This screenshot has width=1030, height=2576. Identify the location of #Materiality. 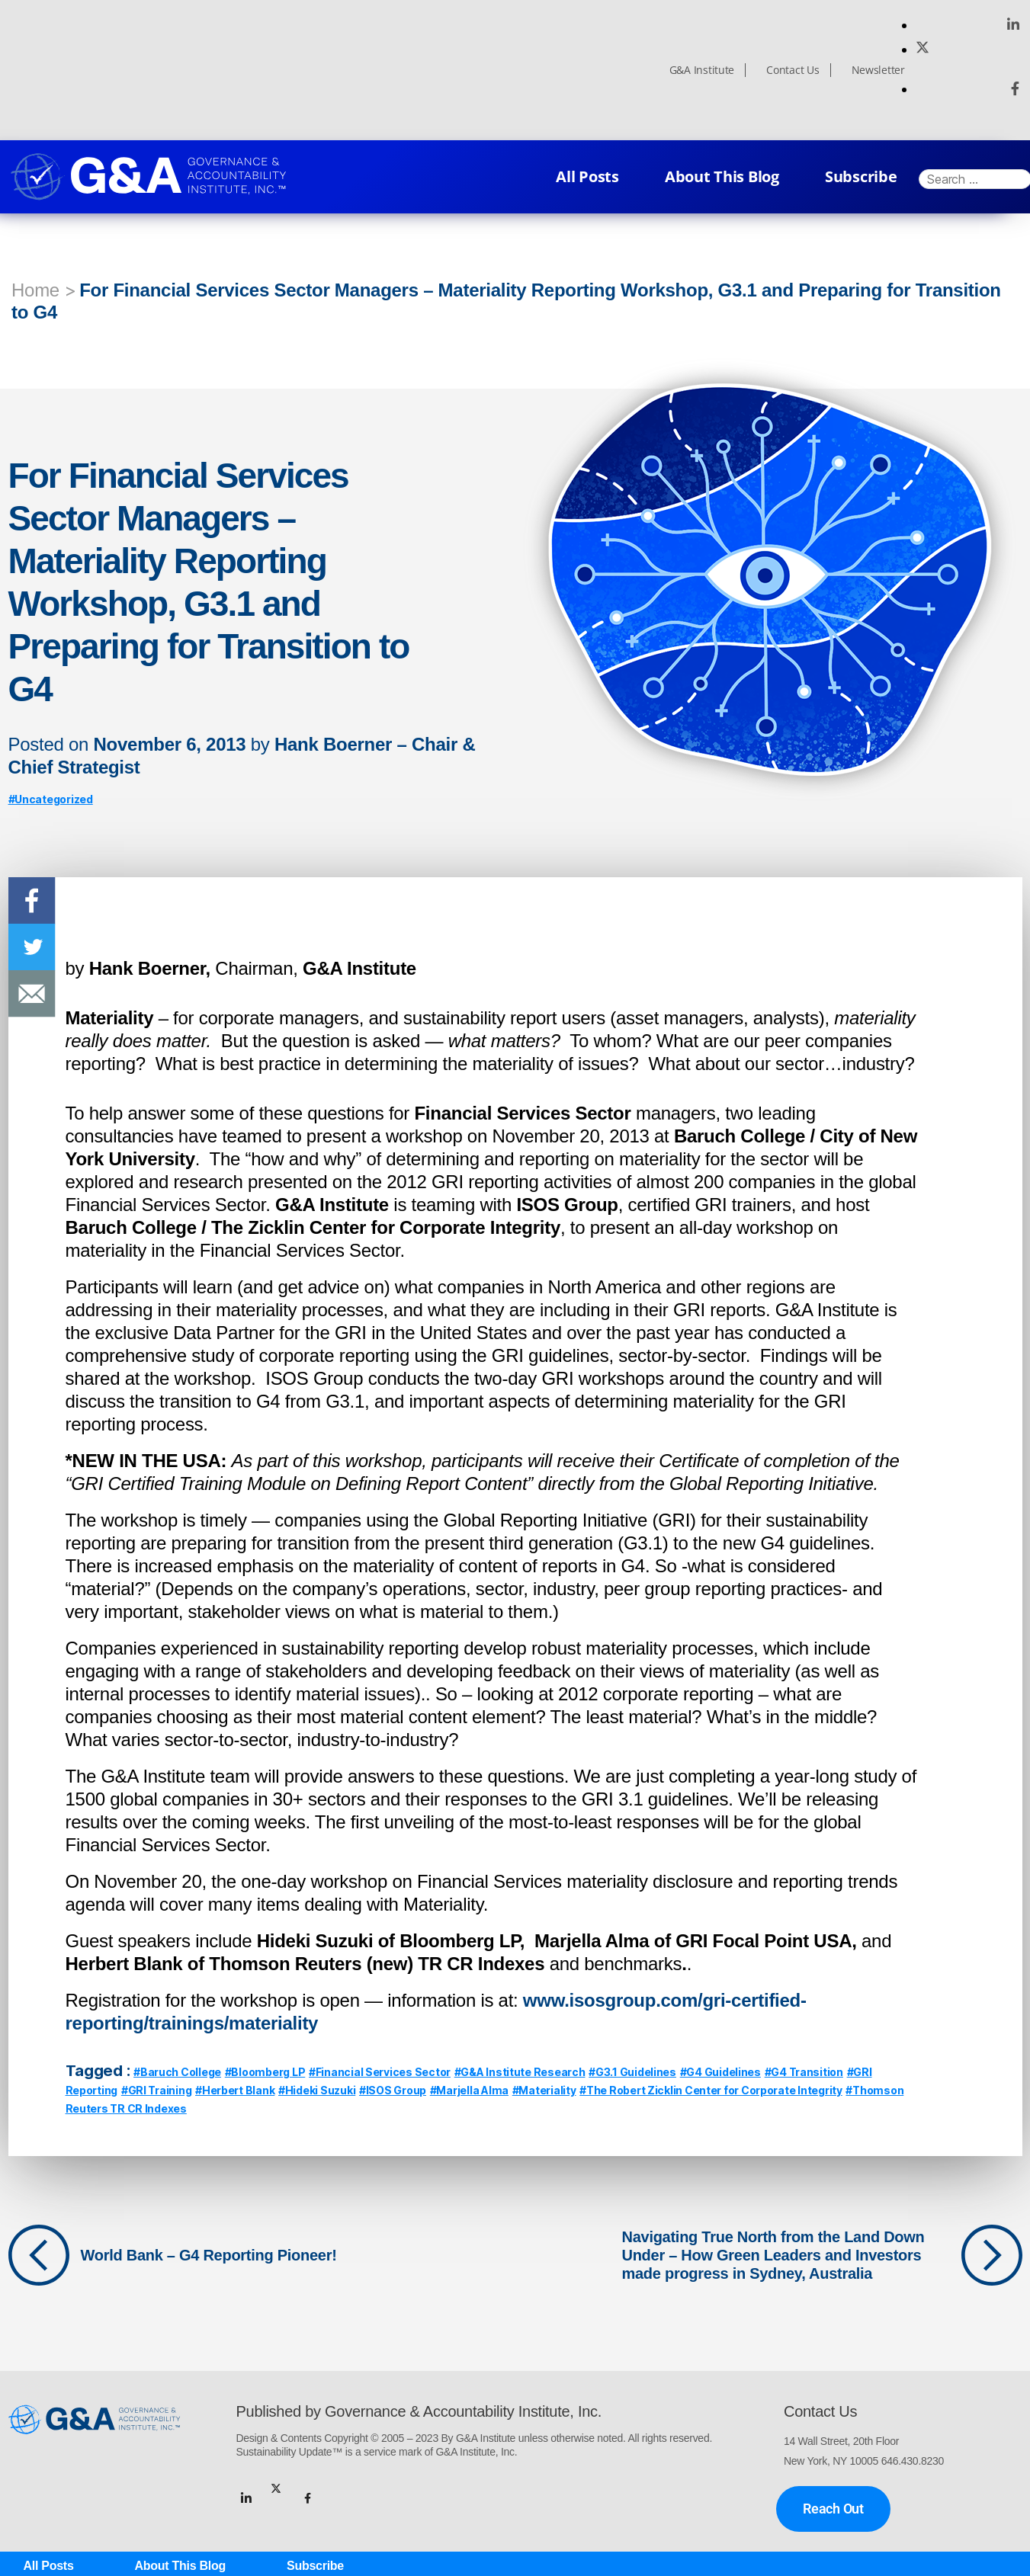
(544, 2090).